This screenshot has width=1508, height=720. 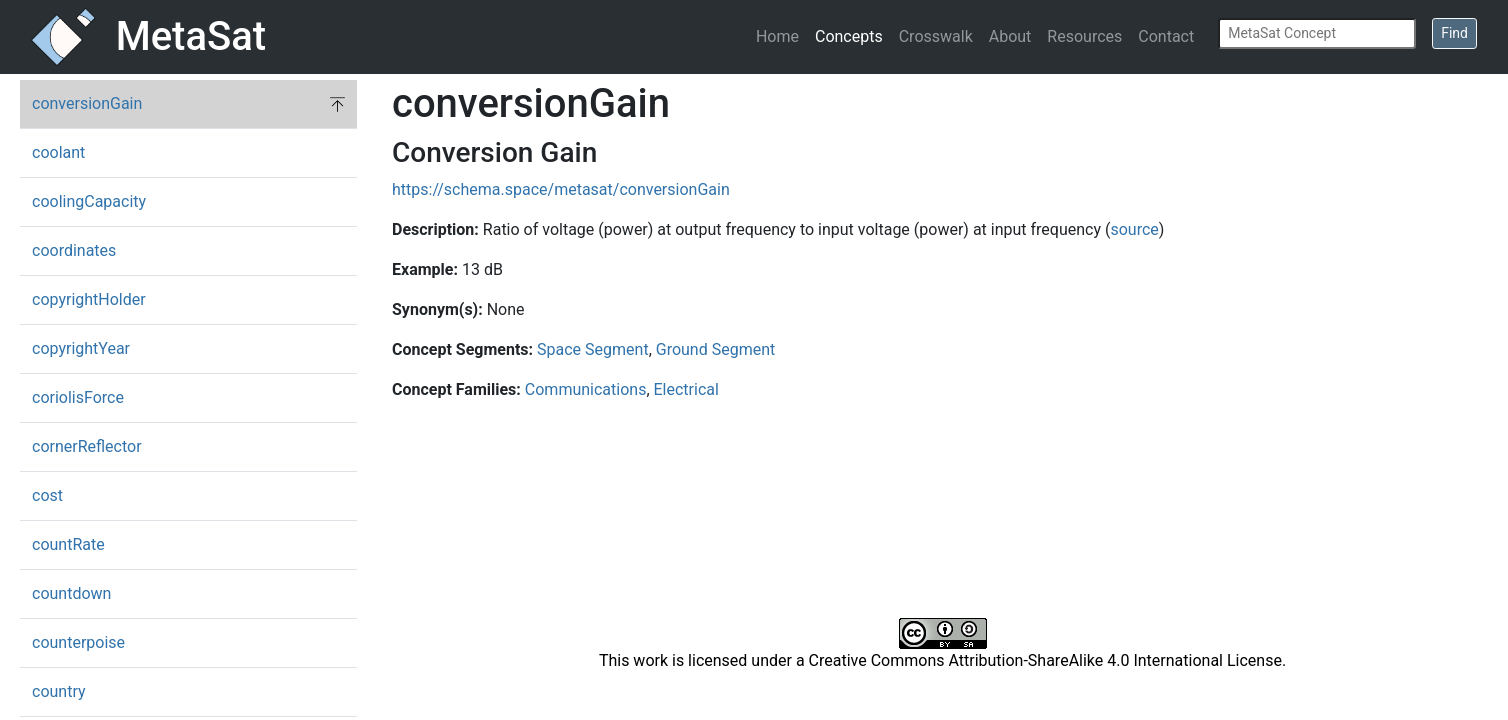 I want to click on Home, so click(x=777, y=36).